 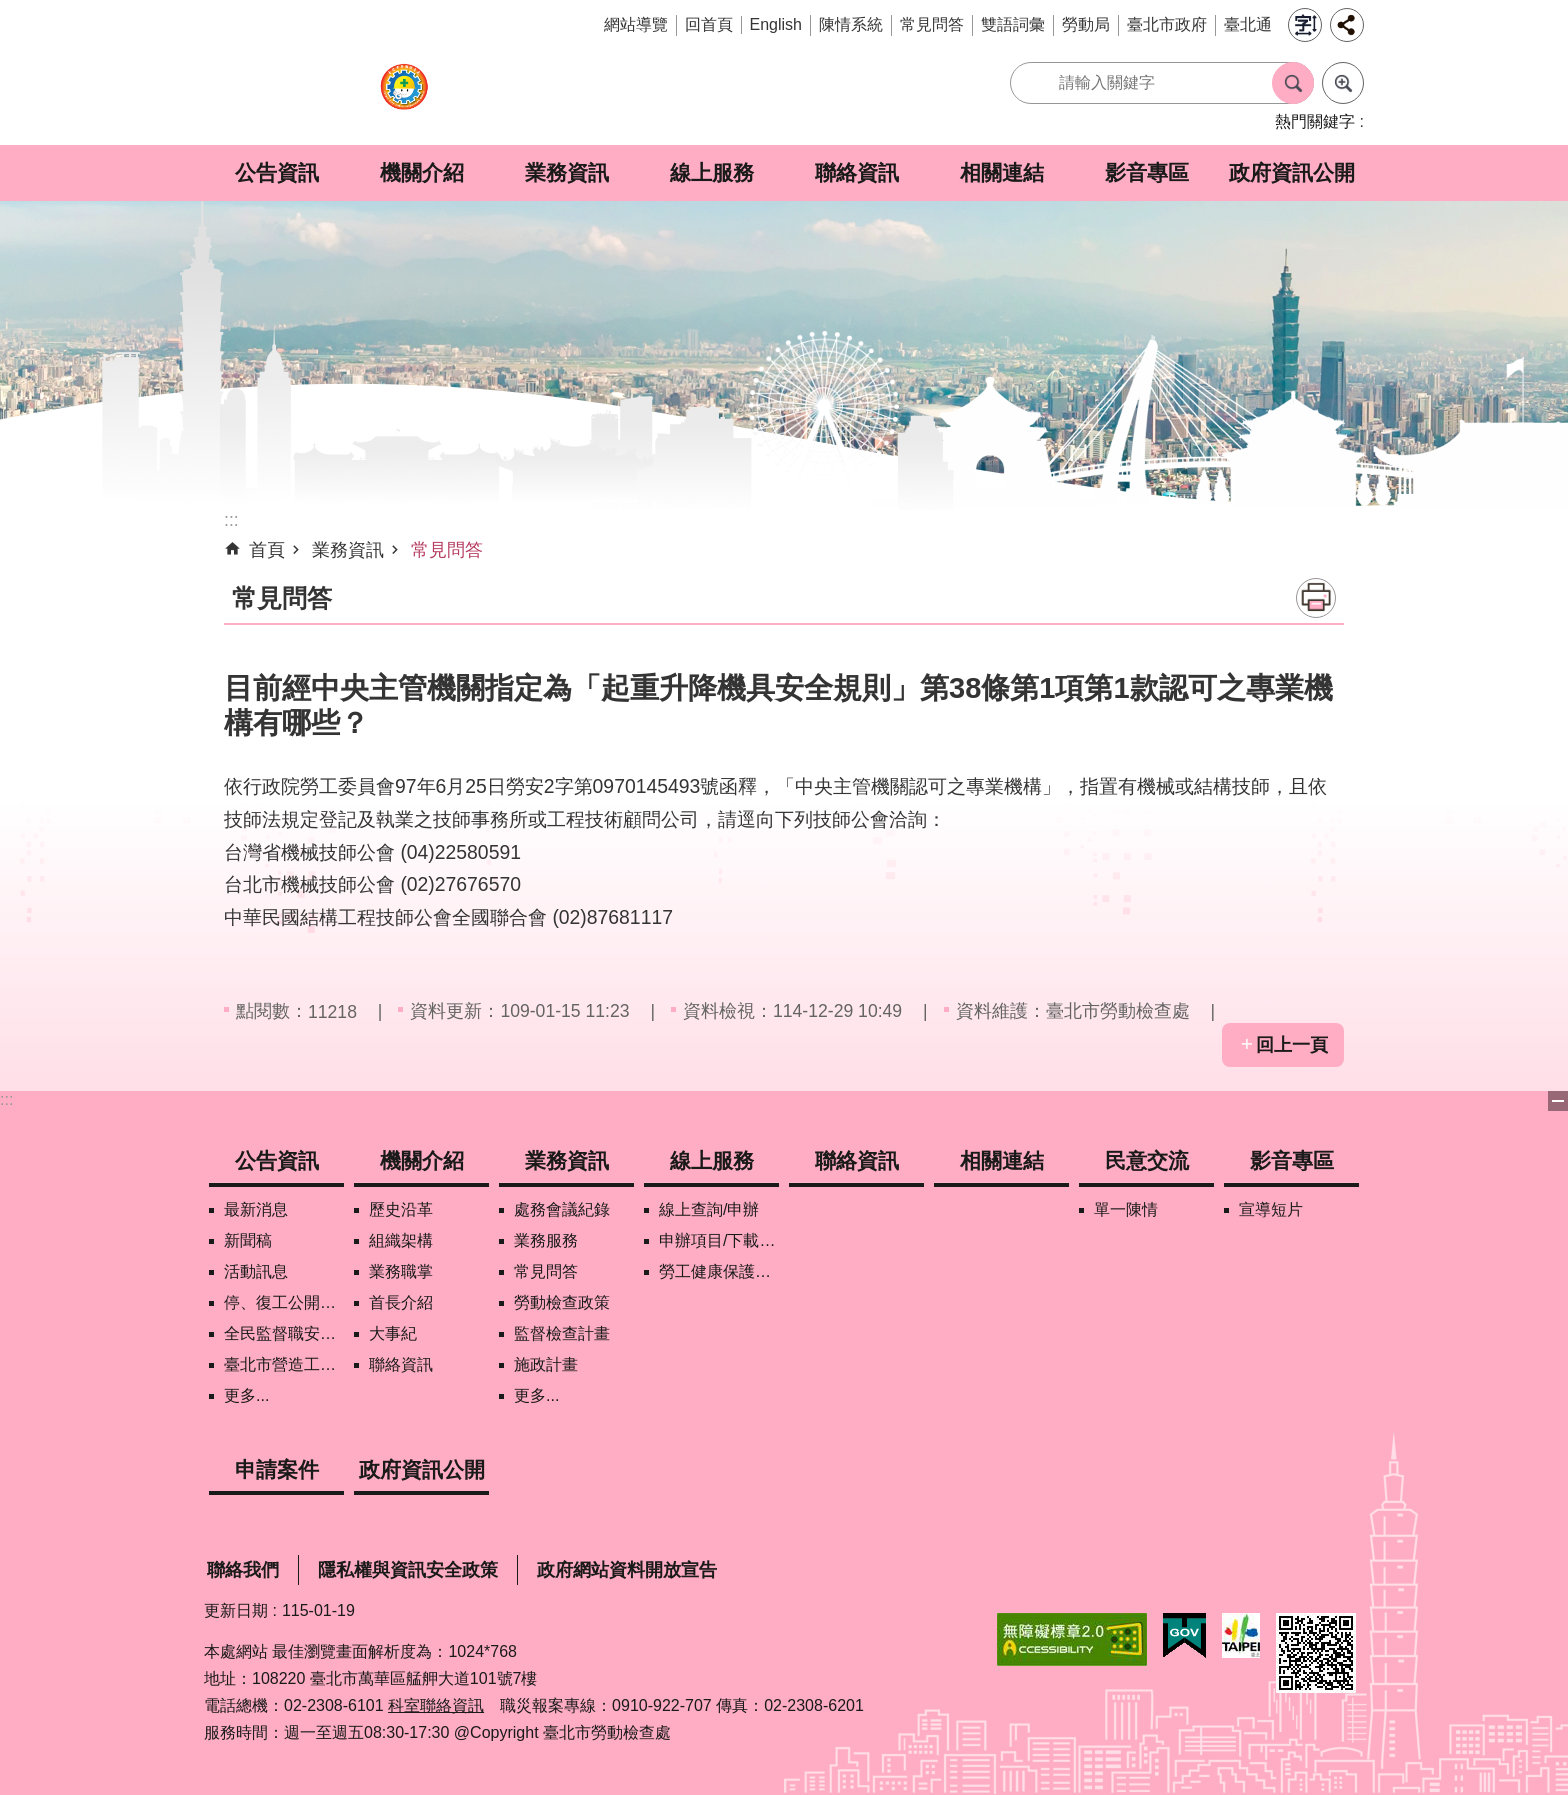 I want to click on 公告資訊, so click(x=277, y=172).